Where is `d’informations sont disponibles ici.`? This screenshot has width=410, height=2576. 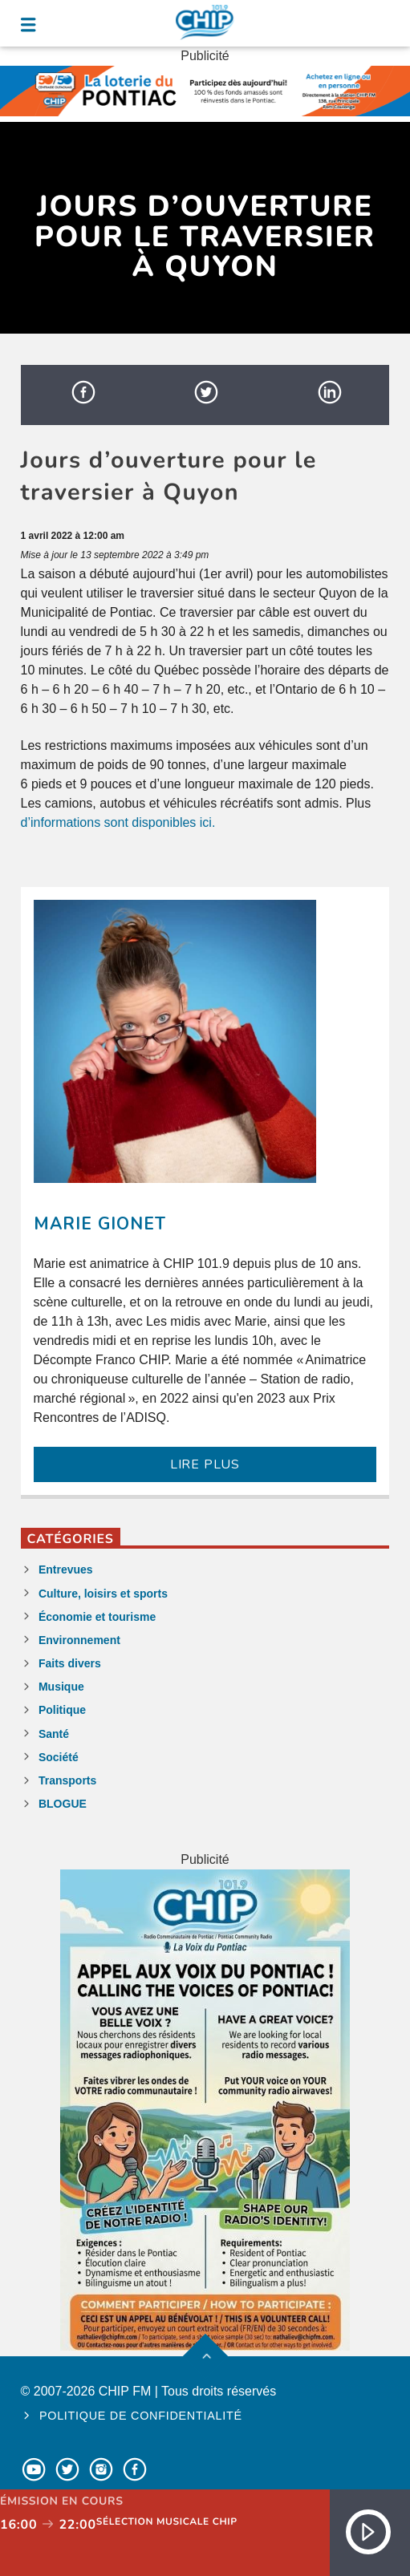
d’informations sont disponibles ici. is located at coordinates (118, 822).